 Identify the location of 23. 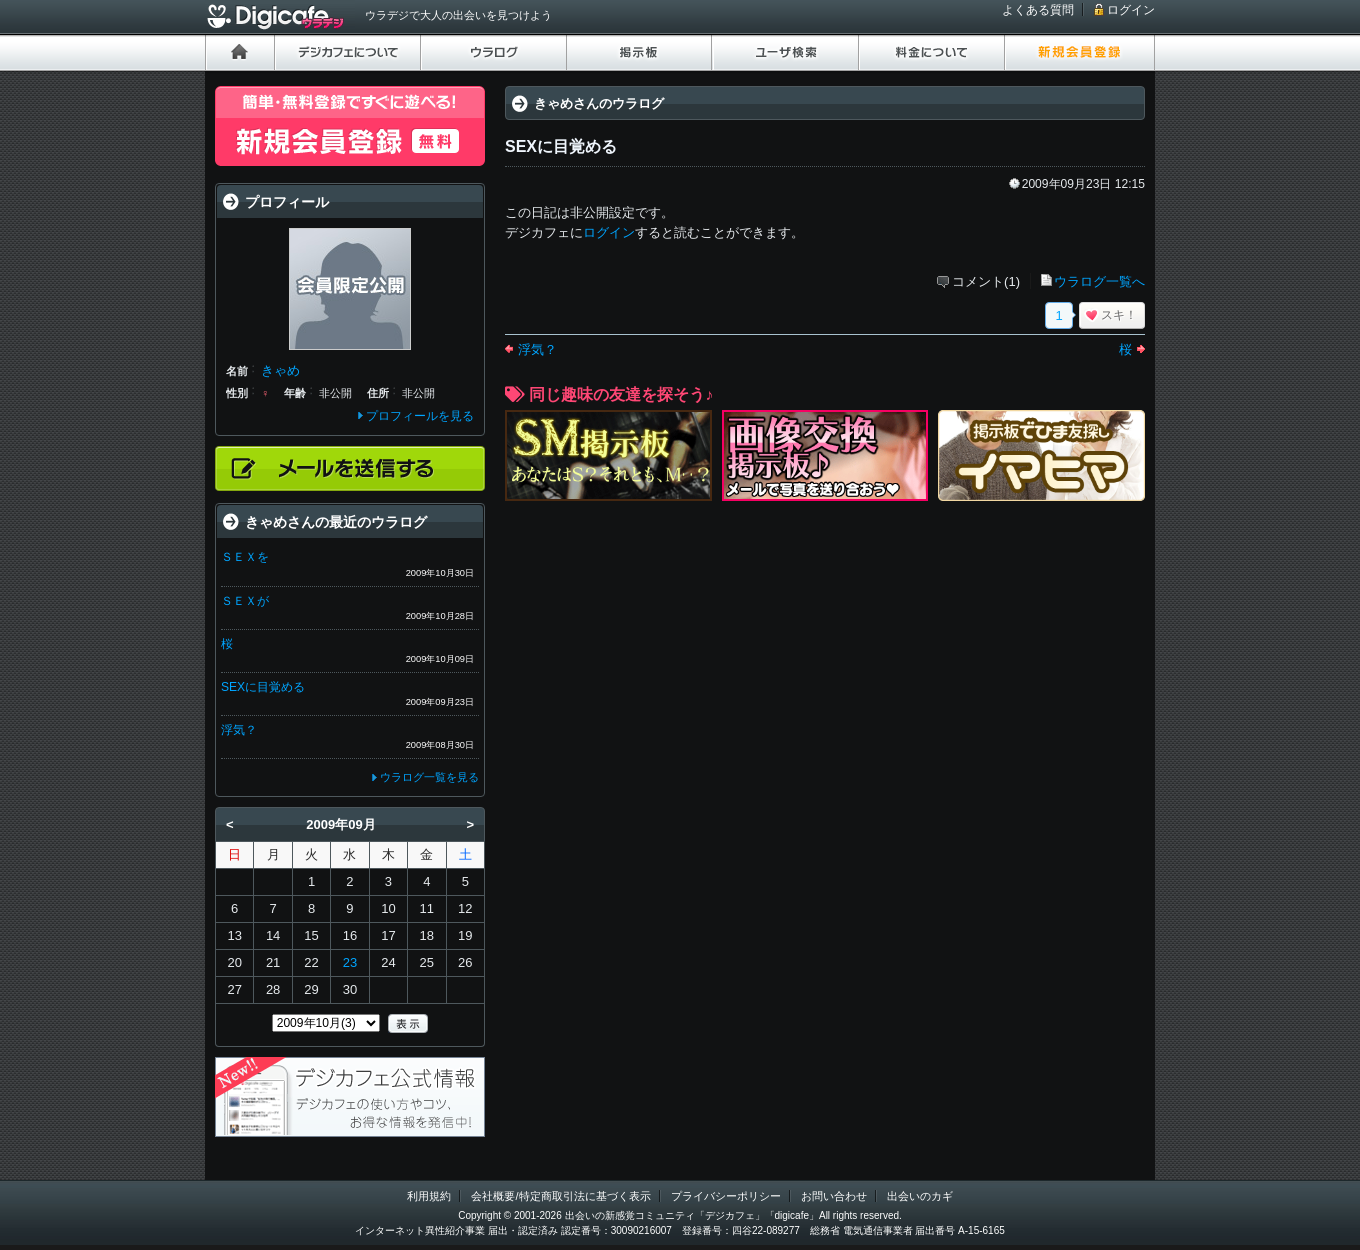
(350, 962).